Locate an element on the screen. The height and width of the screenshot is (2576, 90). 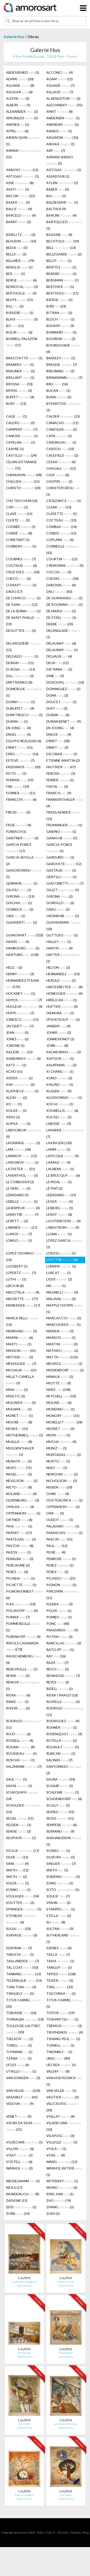
DINE (9) is located at coordinates (55, 676).